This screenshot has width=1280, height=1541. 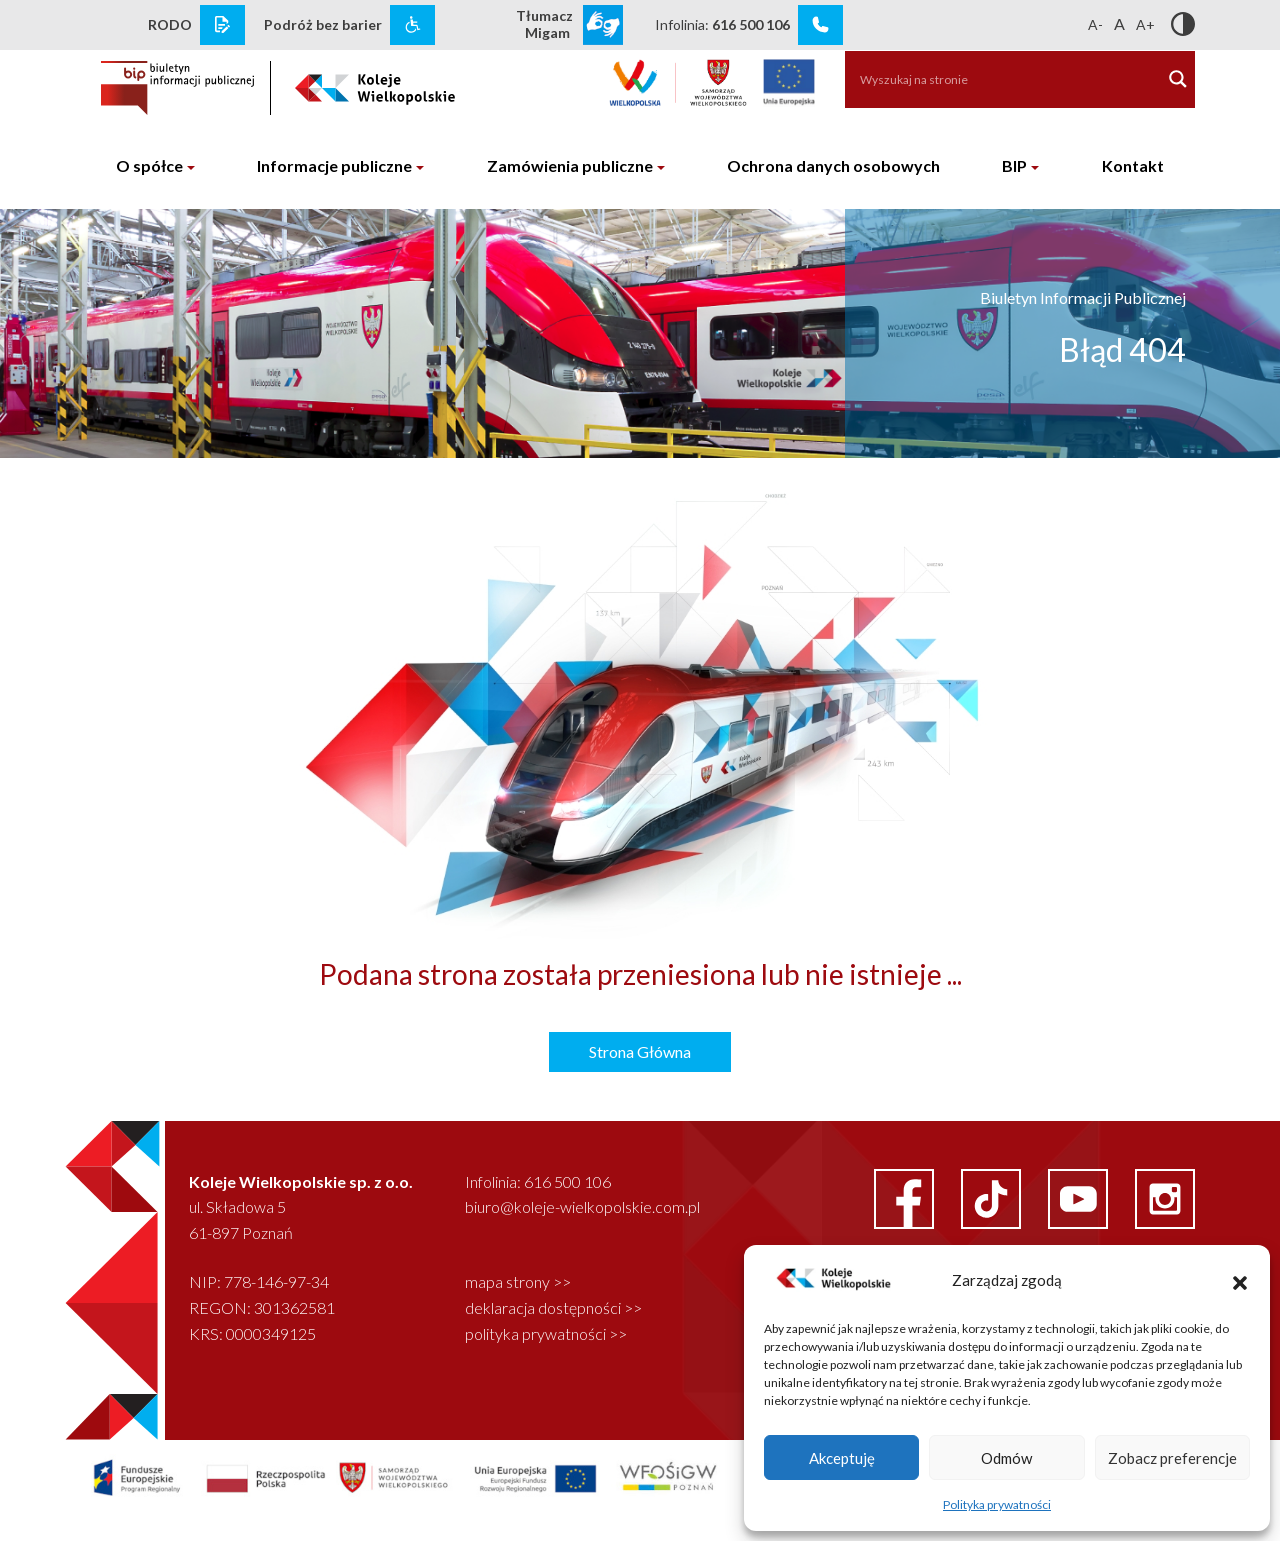 I want to click on O spółce, so click(x=149, y=165).